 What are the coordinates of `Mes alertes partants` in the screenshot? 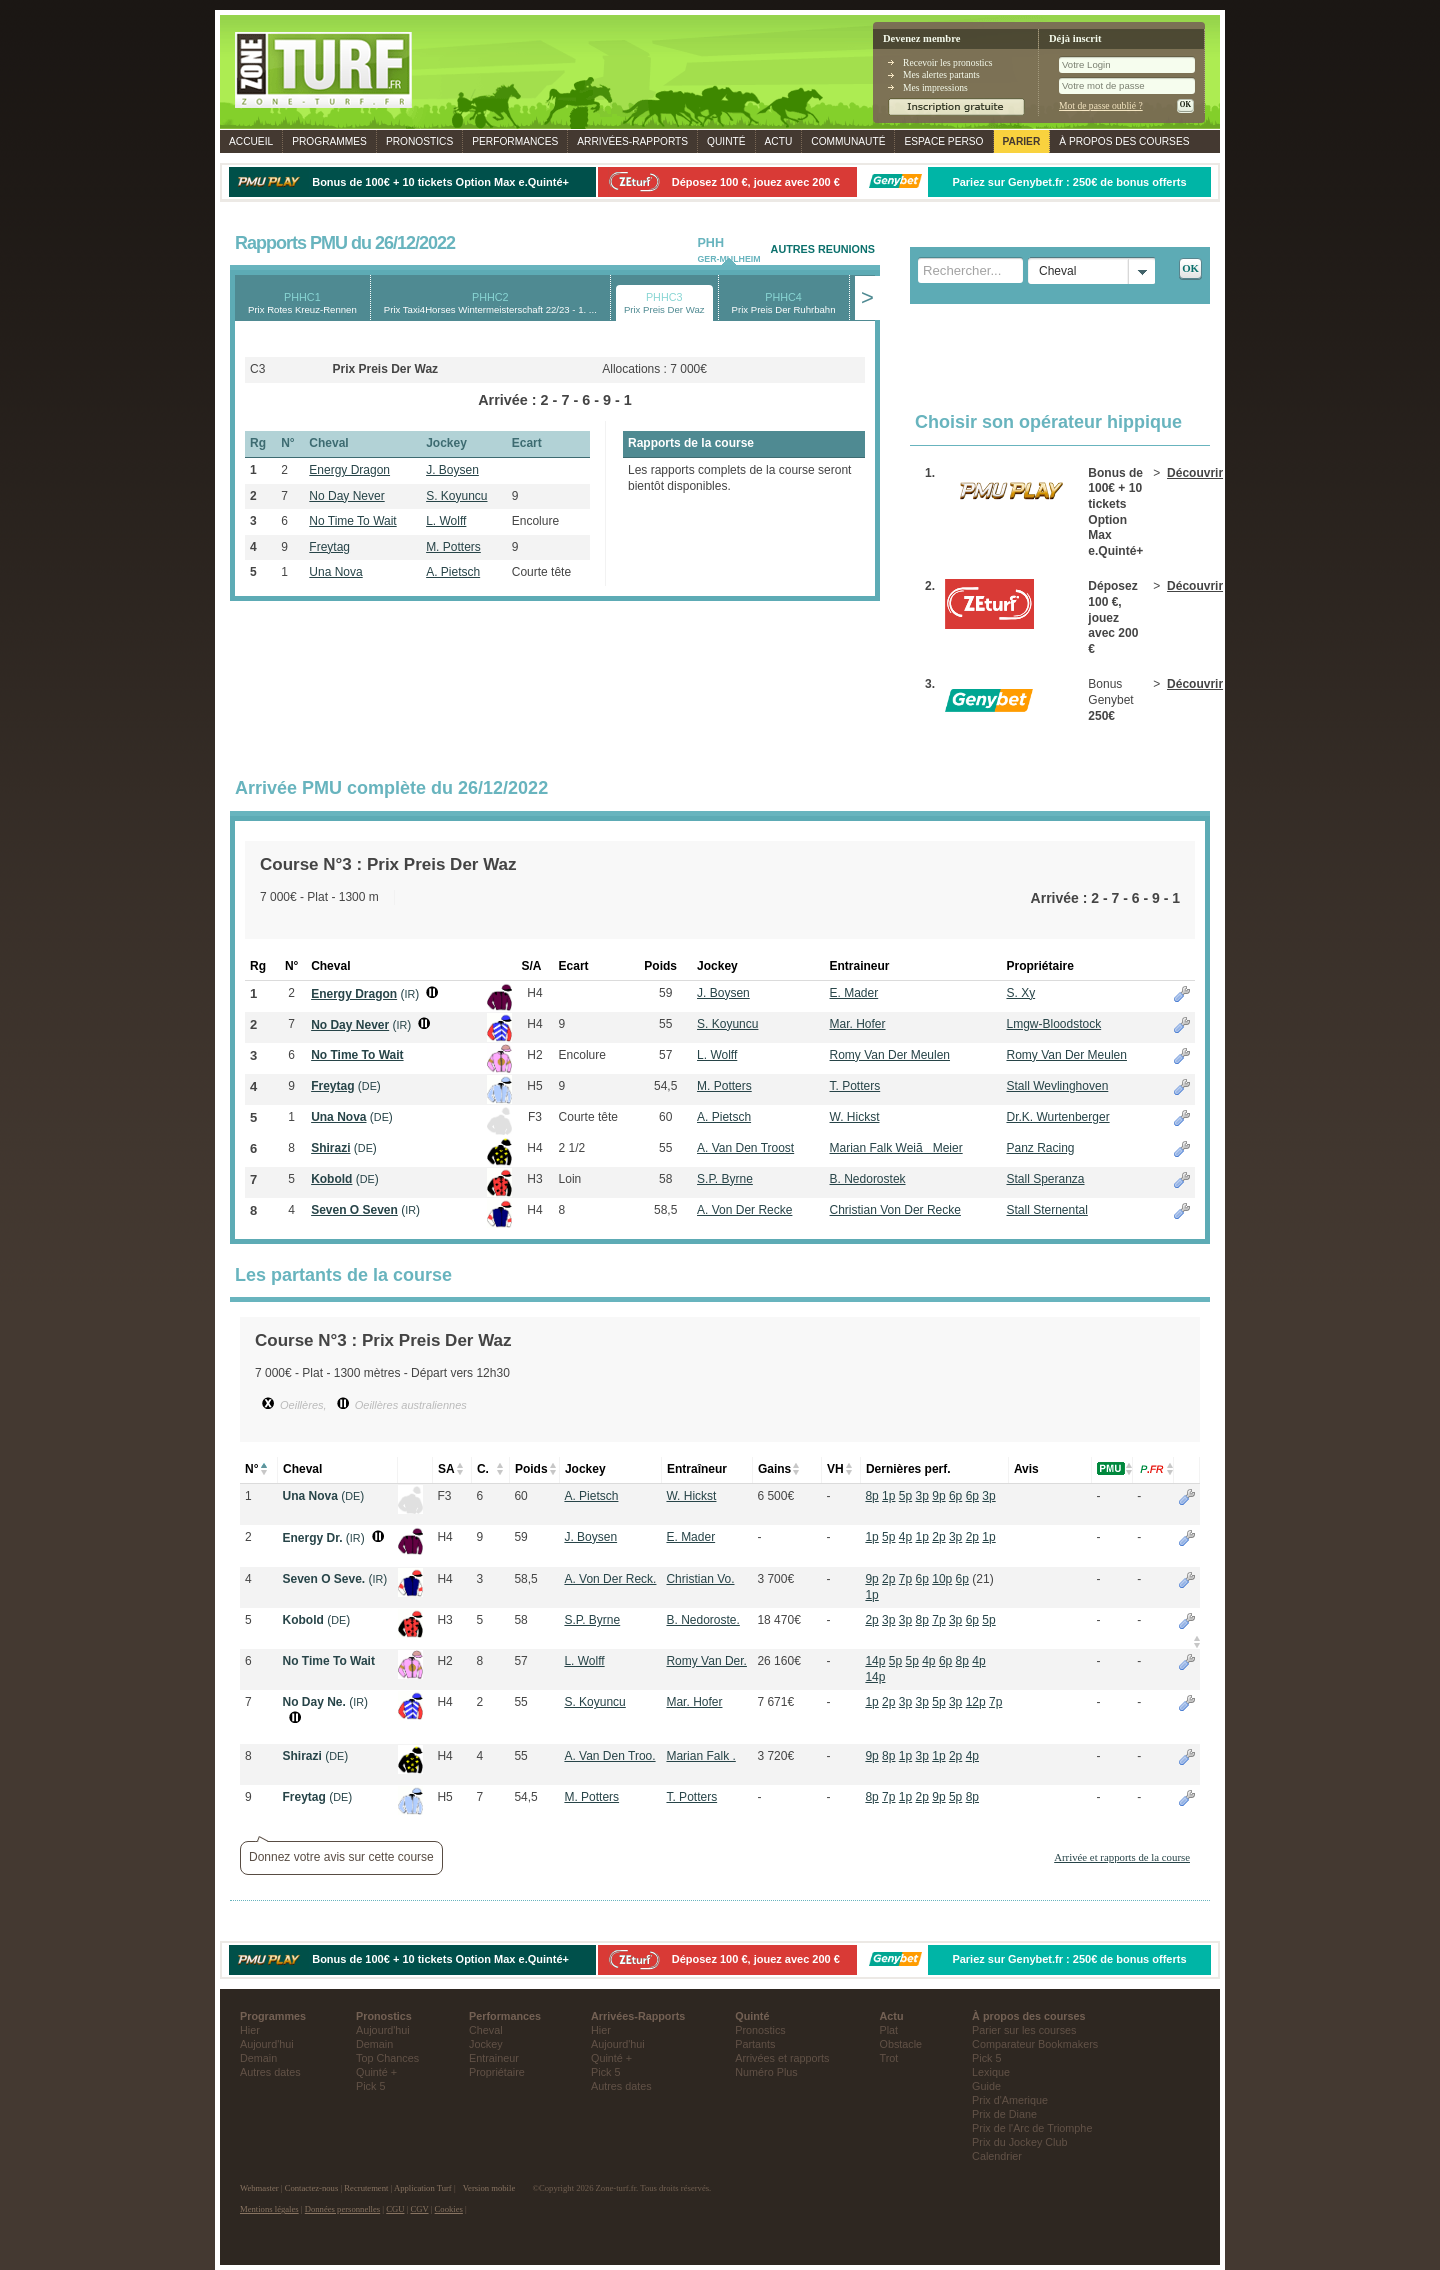 It's located at (941, 74).